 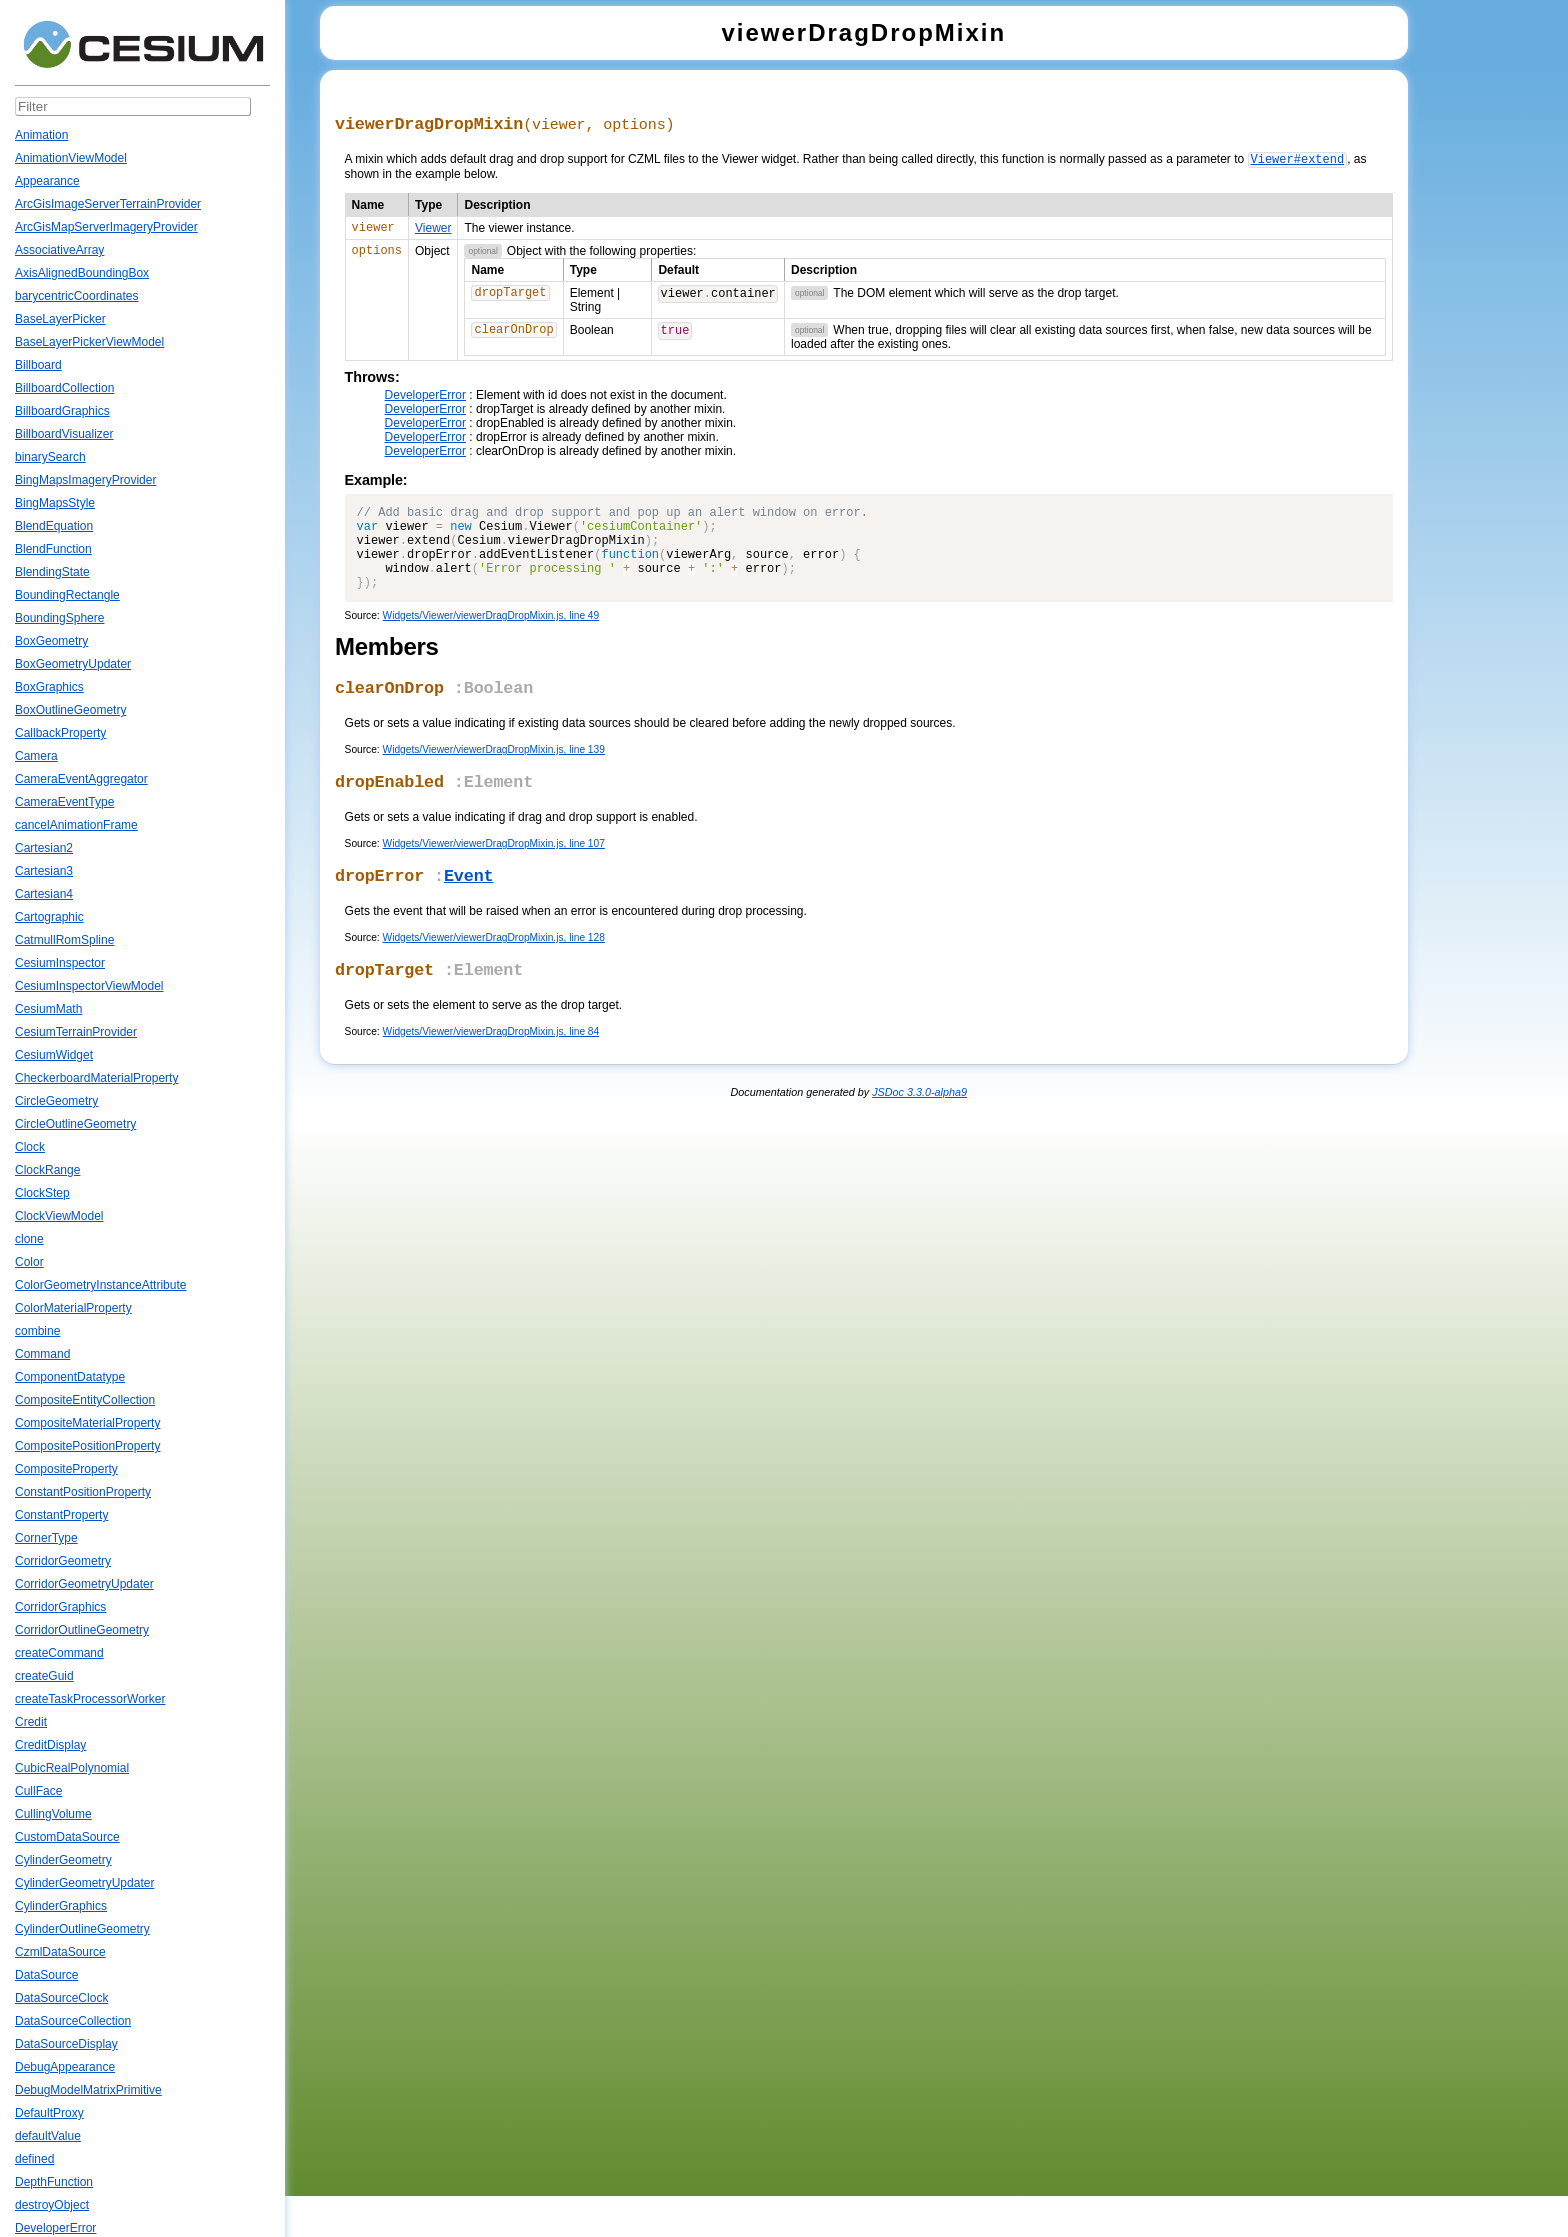 What do you see at coordinates (88, 2090) in the screenshot?
I see `DebugModelMatrixPrimitive` at bounding box center [88, 2090].